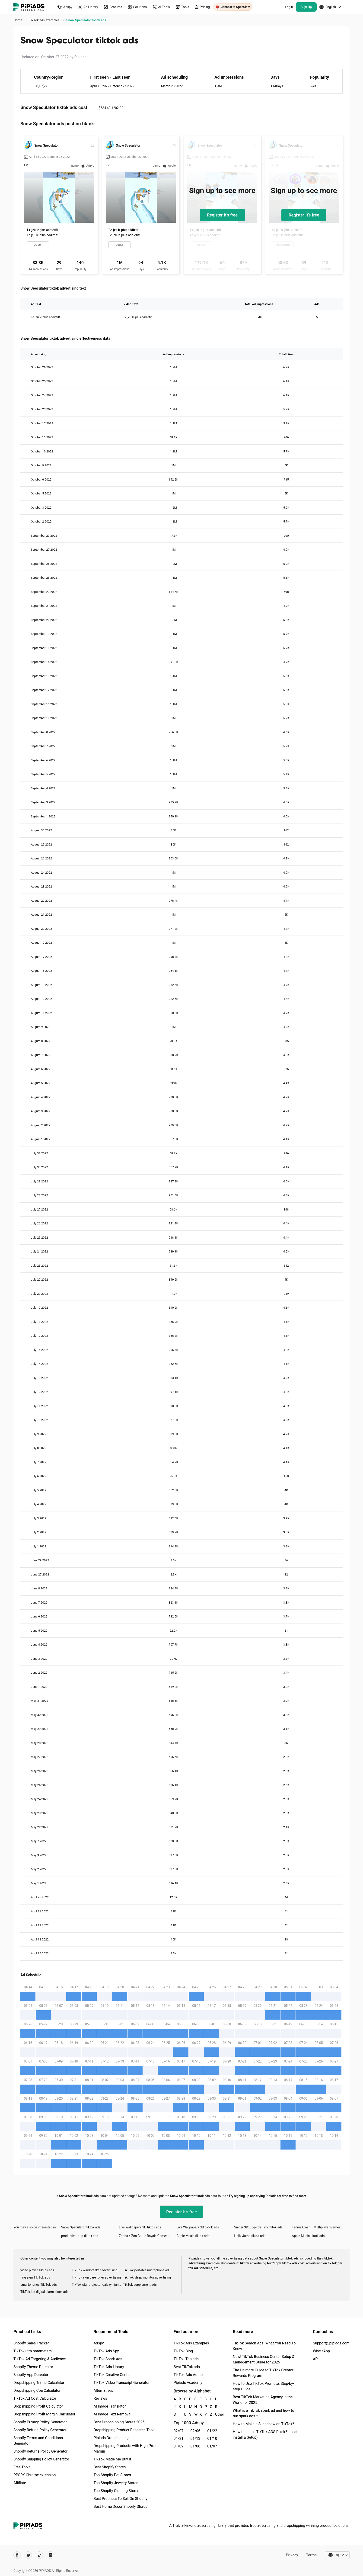 The image size is (363, 2576). Describe the element at coordinates (311, 2555) in the screenshot. I see `Terms` at that location.